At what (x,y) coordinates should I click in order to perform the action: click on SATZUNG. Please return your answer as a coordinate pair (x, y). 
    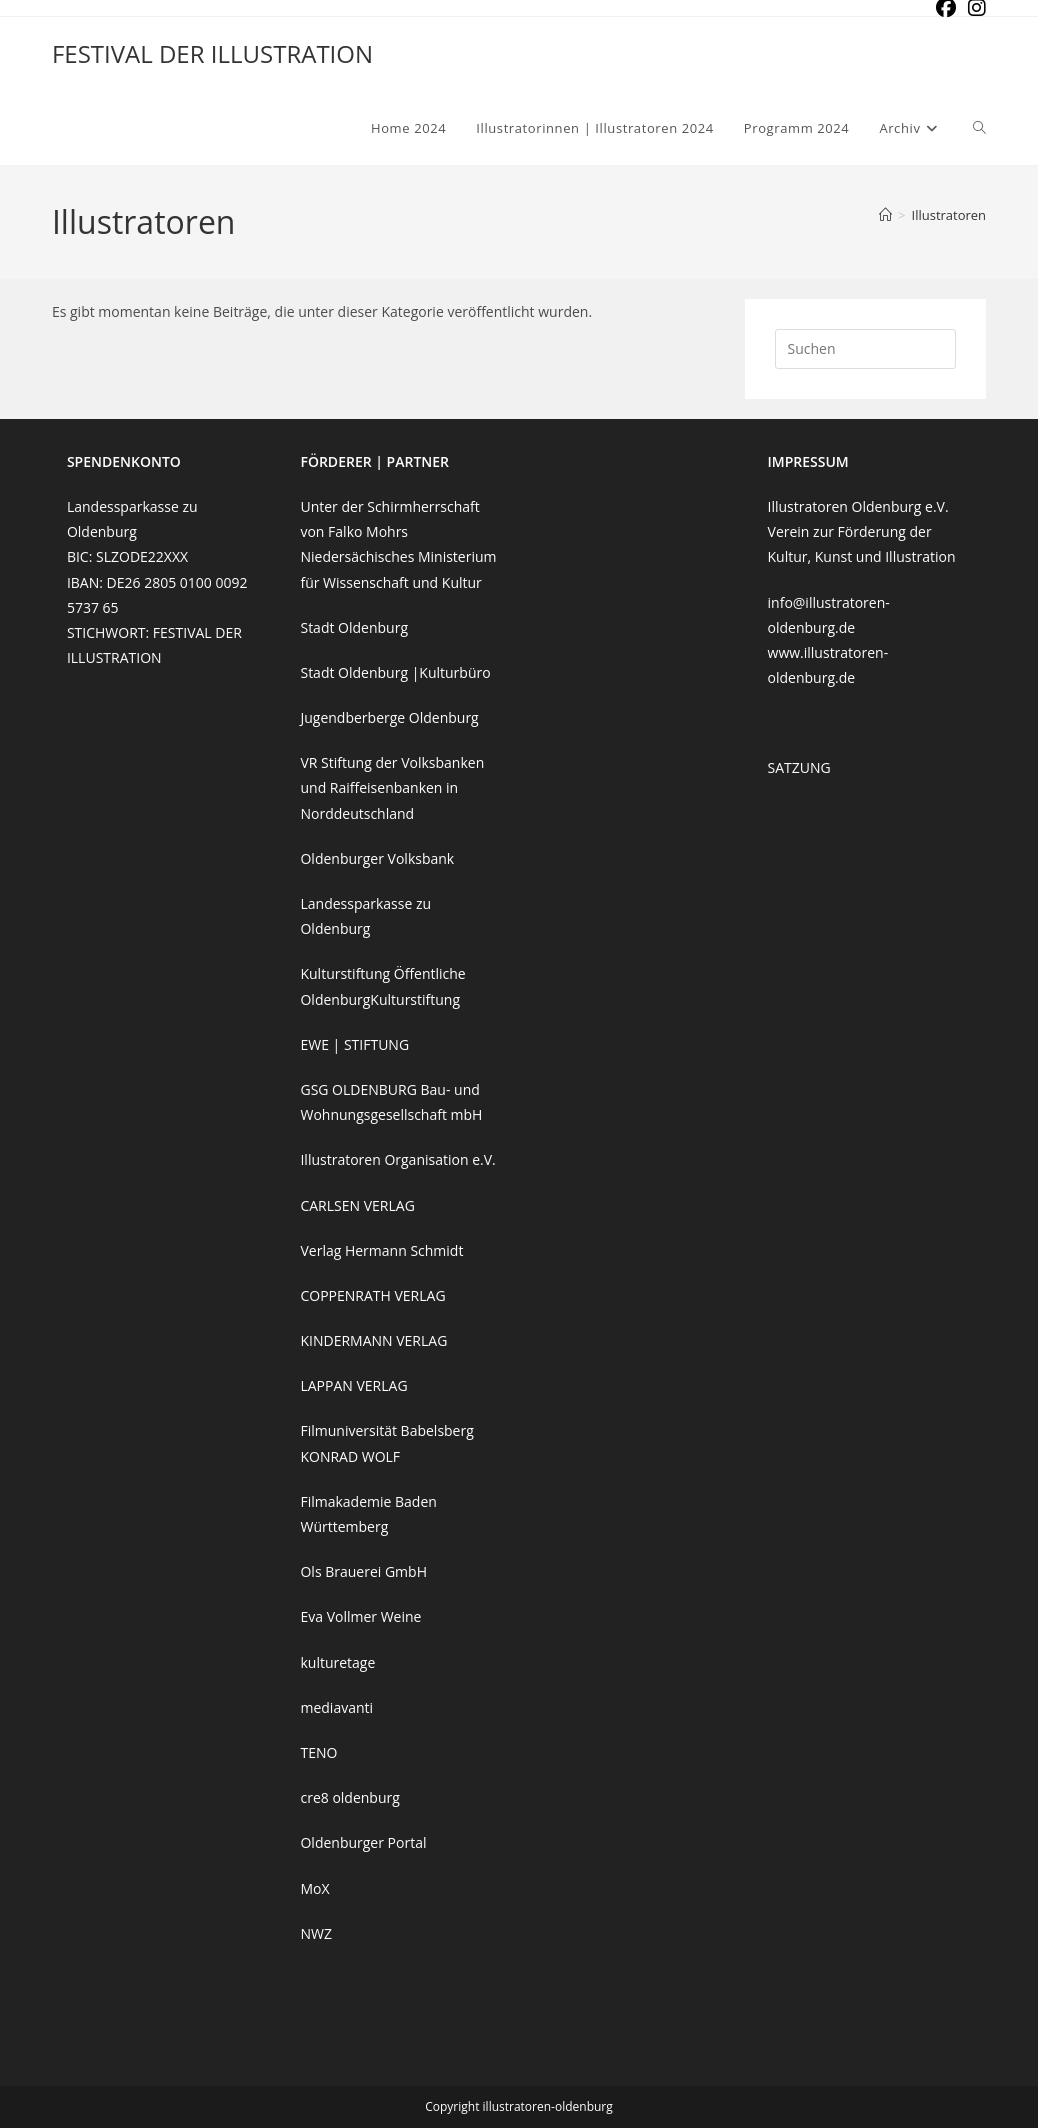
    Looking at the image, I should click on (799, 767).